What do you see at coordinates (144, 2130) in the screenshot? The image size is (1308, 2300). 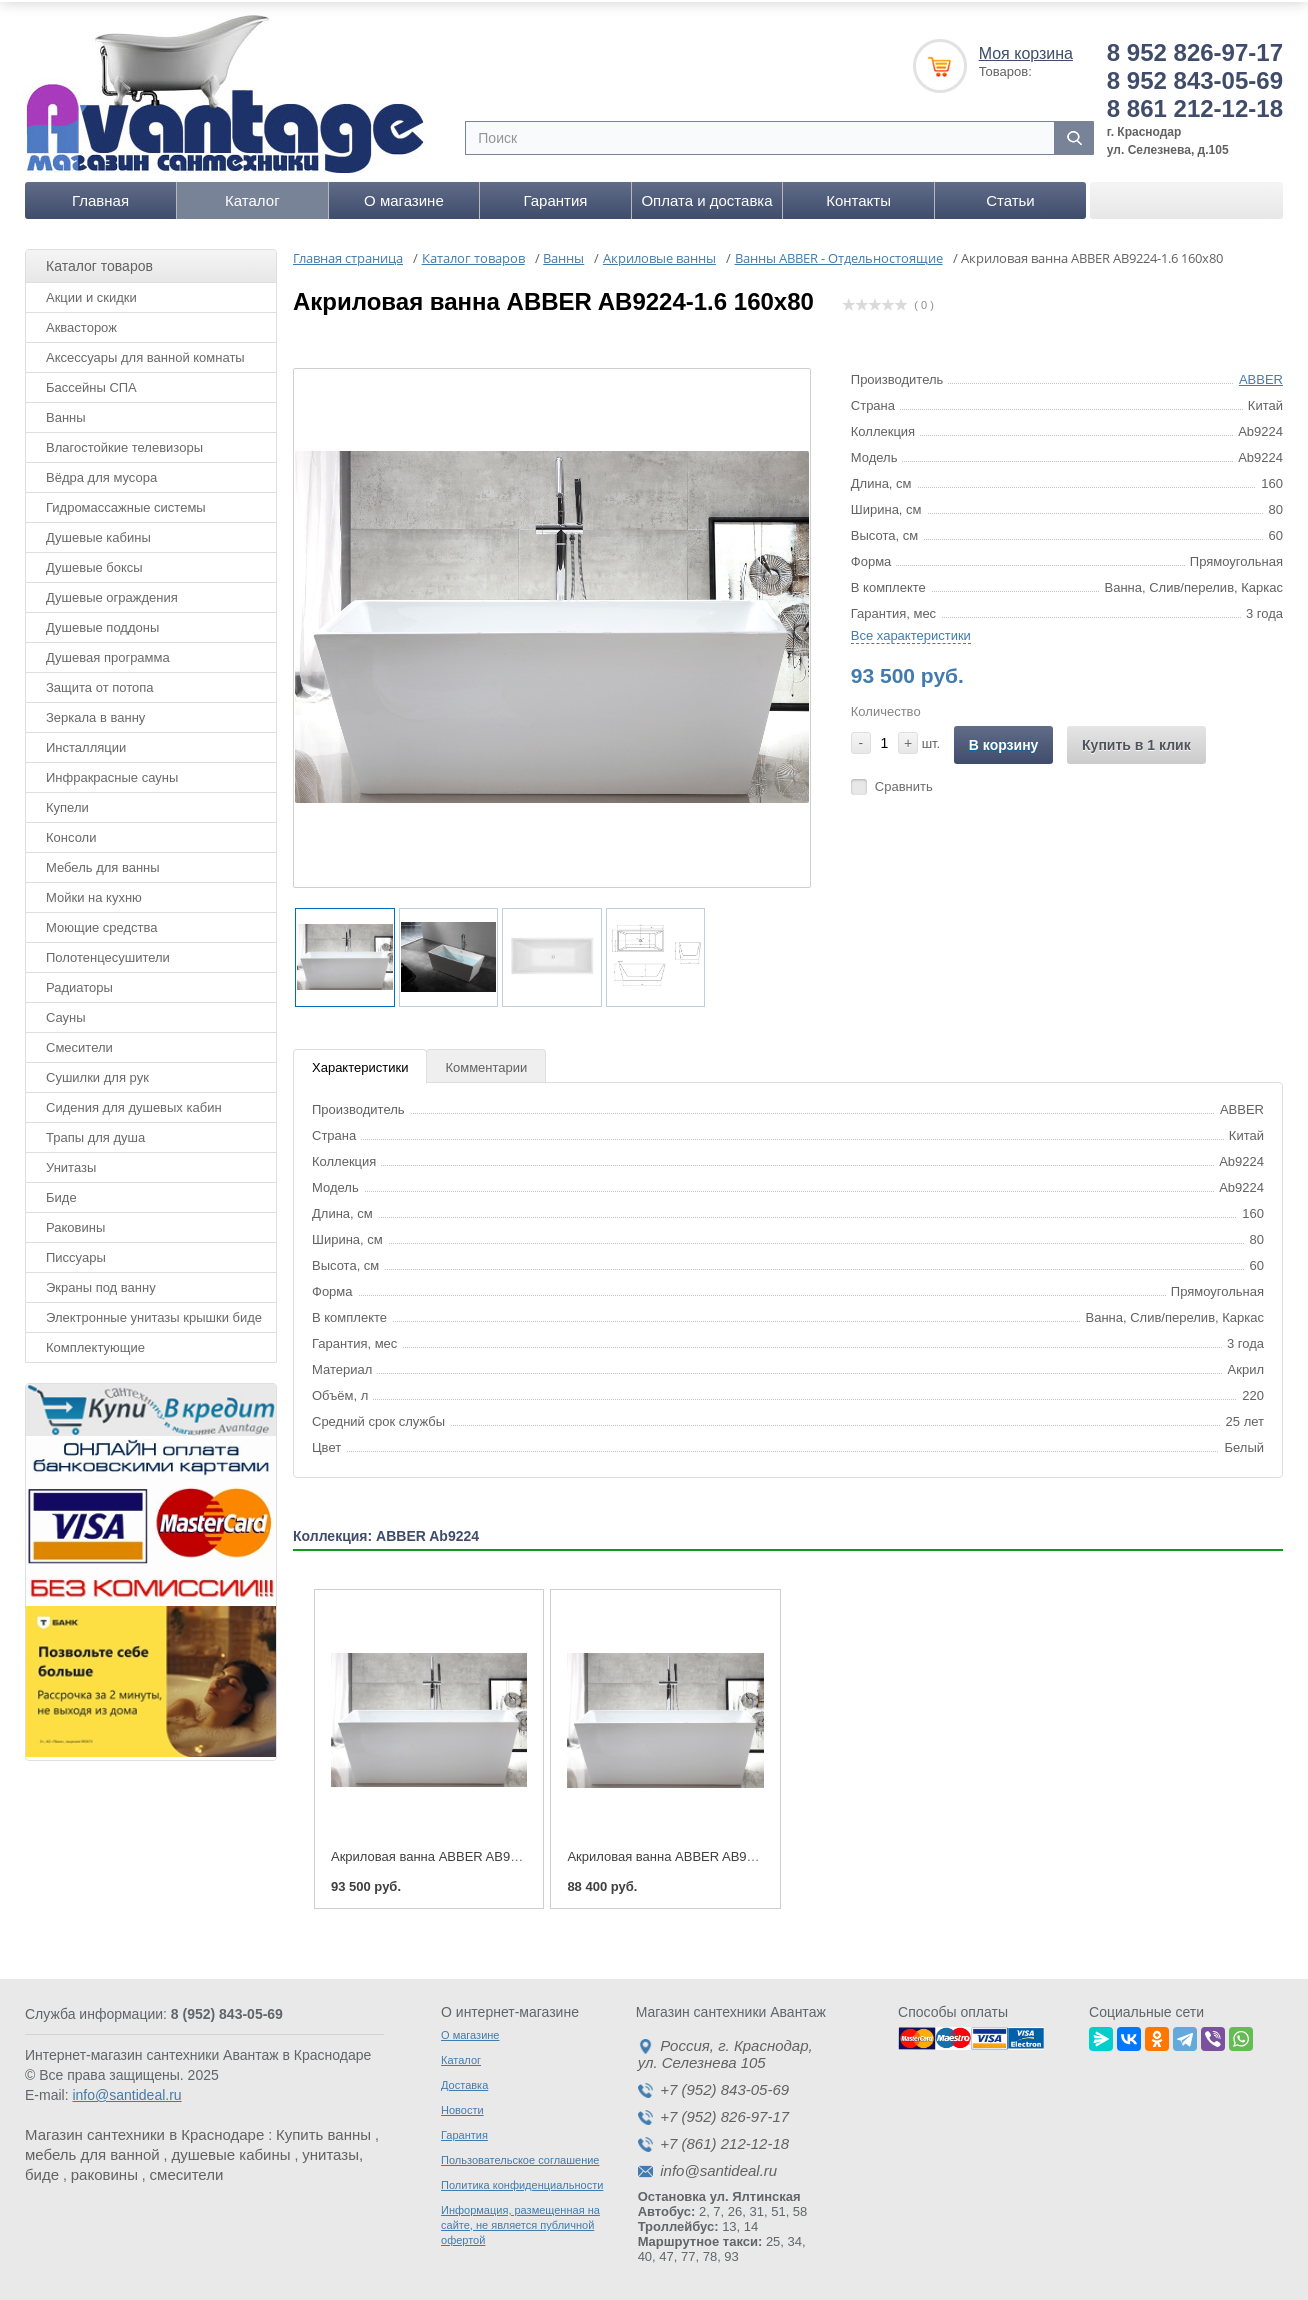 I see `Магазин сантехники в Краснодаре` at bounding box center [144, 2130].